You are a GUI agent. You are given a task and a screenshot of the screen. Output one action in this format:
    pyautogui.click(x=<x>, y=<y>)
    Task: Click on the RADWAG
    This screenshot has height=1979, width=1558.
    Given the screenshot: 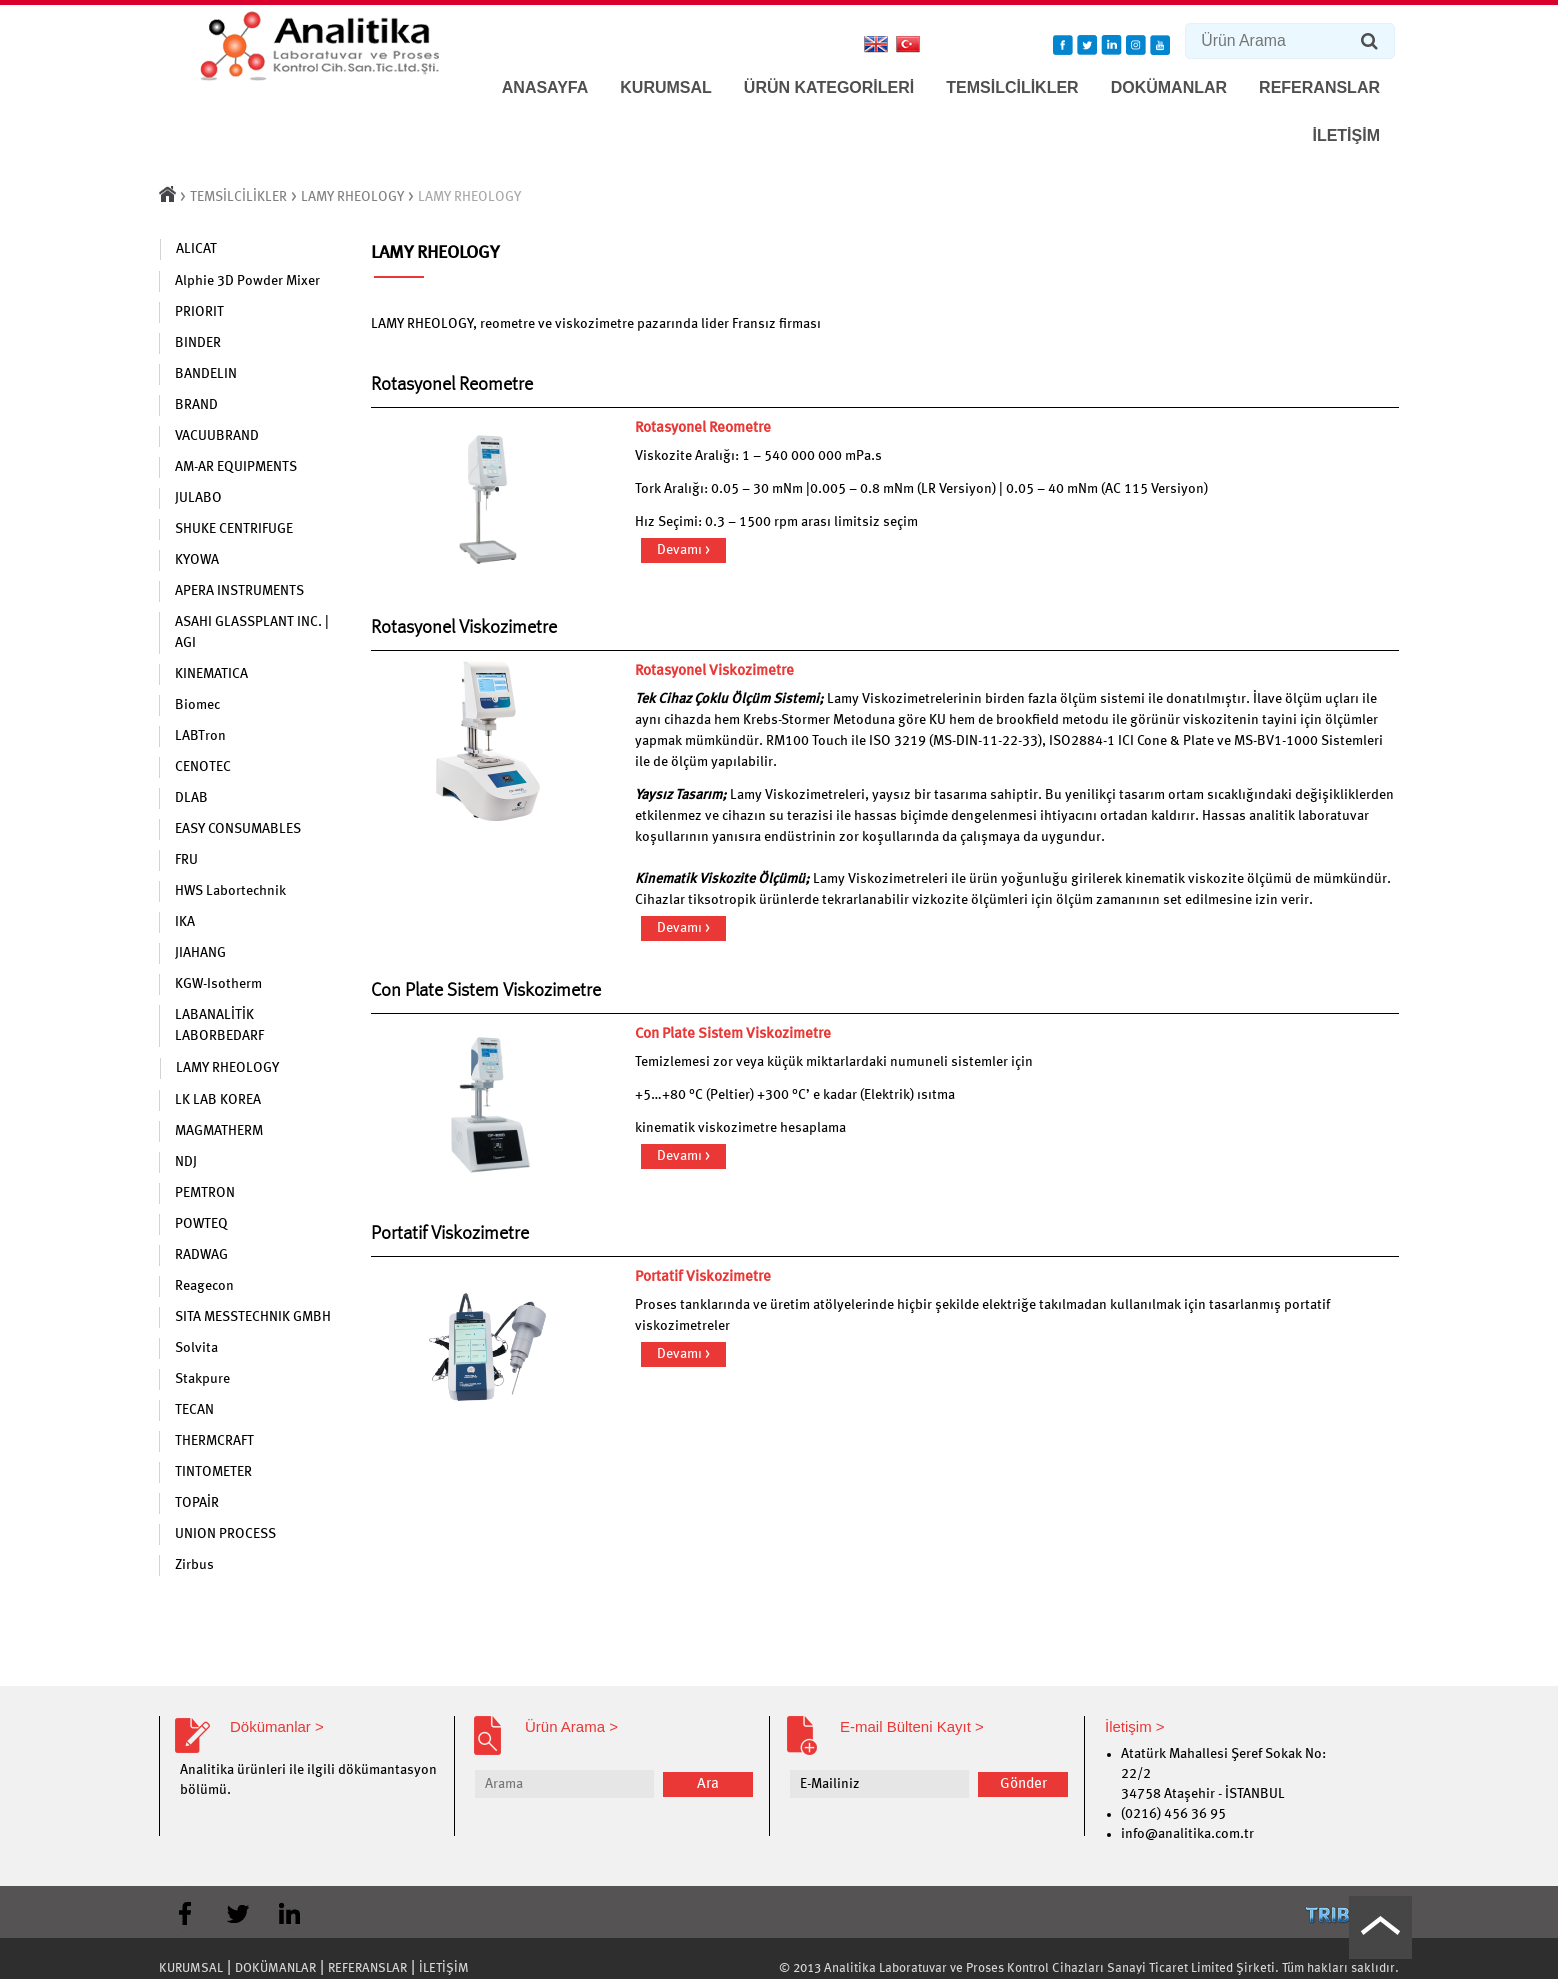 What is the action you would take?
    pyautogui.click(x=201, y=1255)
    